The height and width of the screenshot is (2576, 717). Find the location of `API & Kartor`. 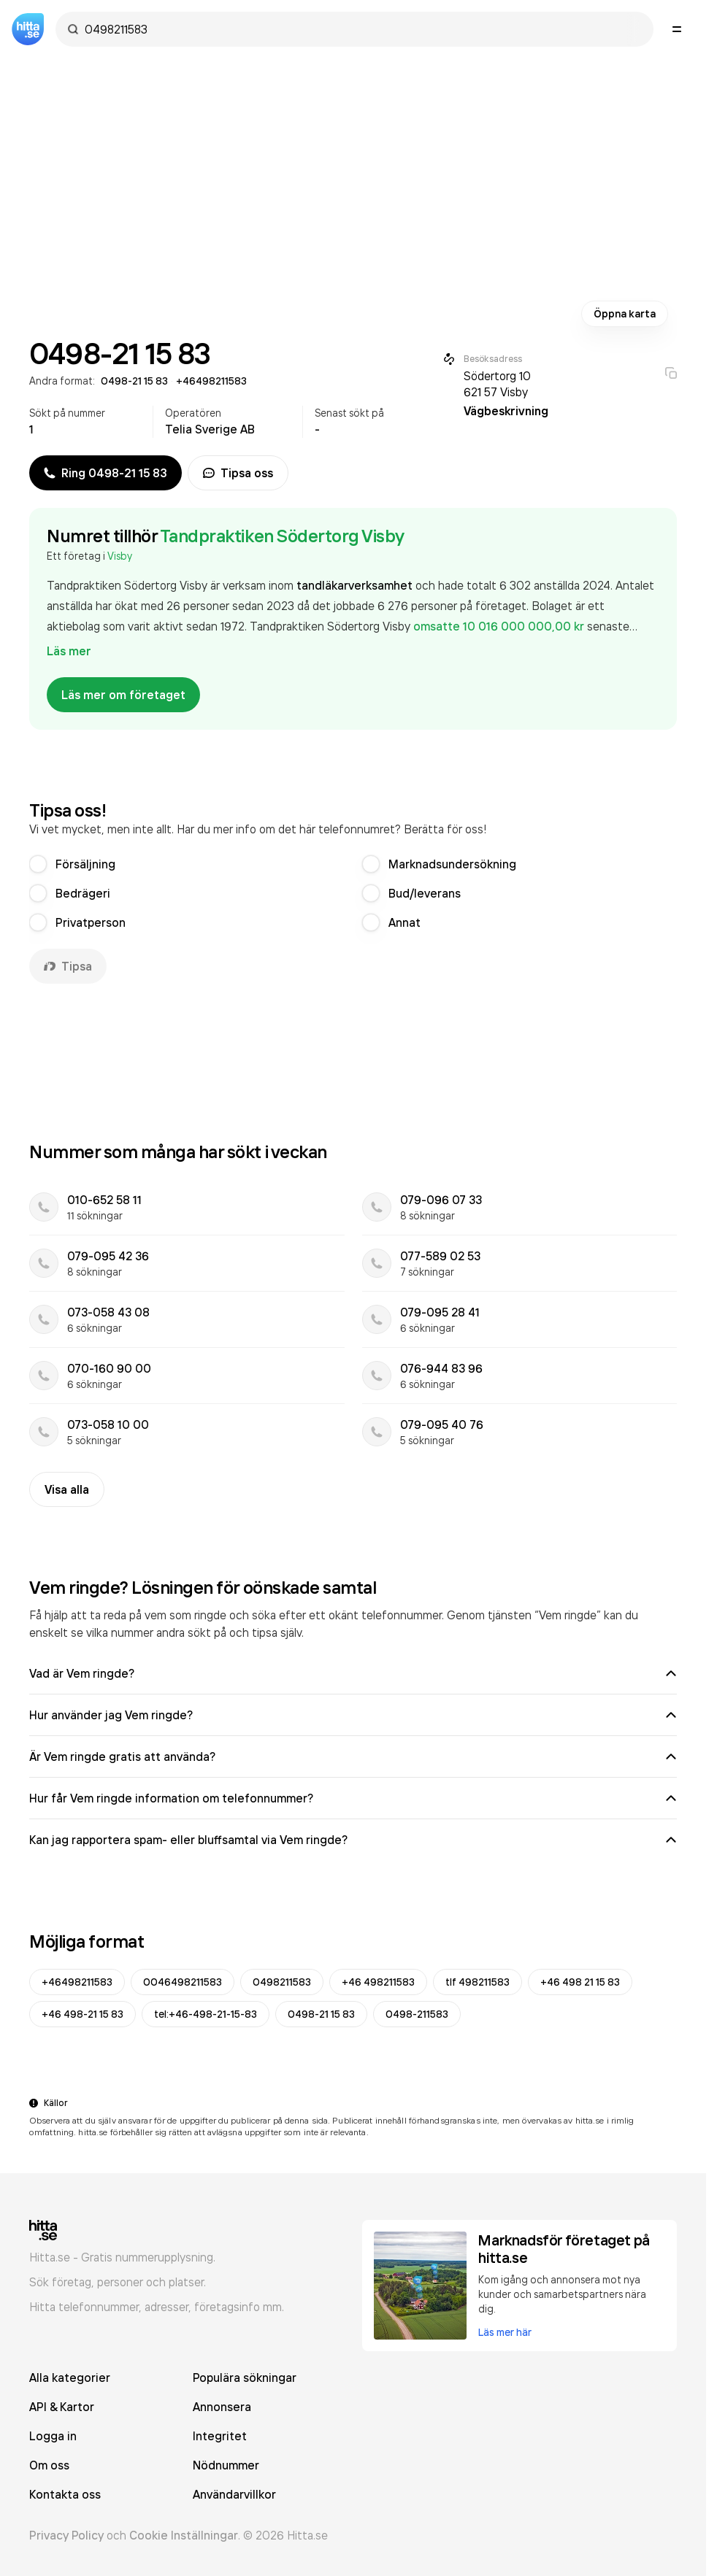

API & Kartor is located at coordinates (61, 2406).